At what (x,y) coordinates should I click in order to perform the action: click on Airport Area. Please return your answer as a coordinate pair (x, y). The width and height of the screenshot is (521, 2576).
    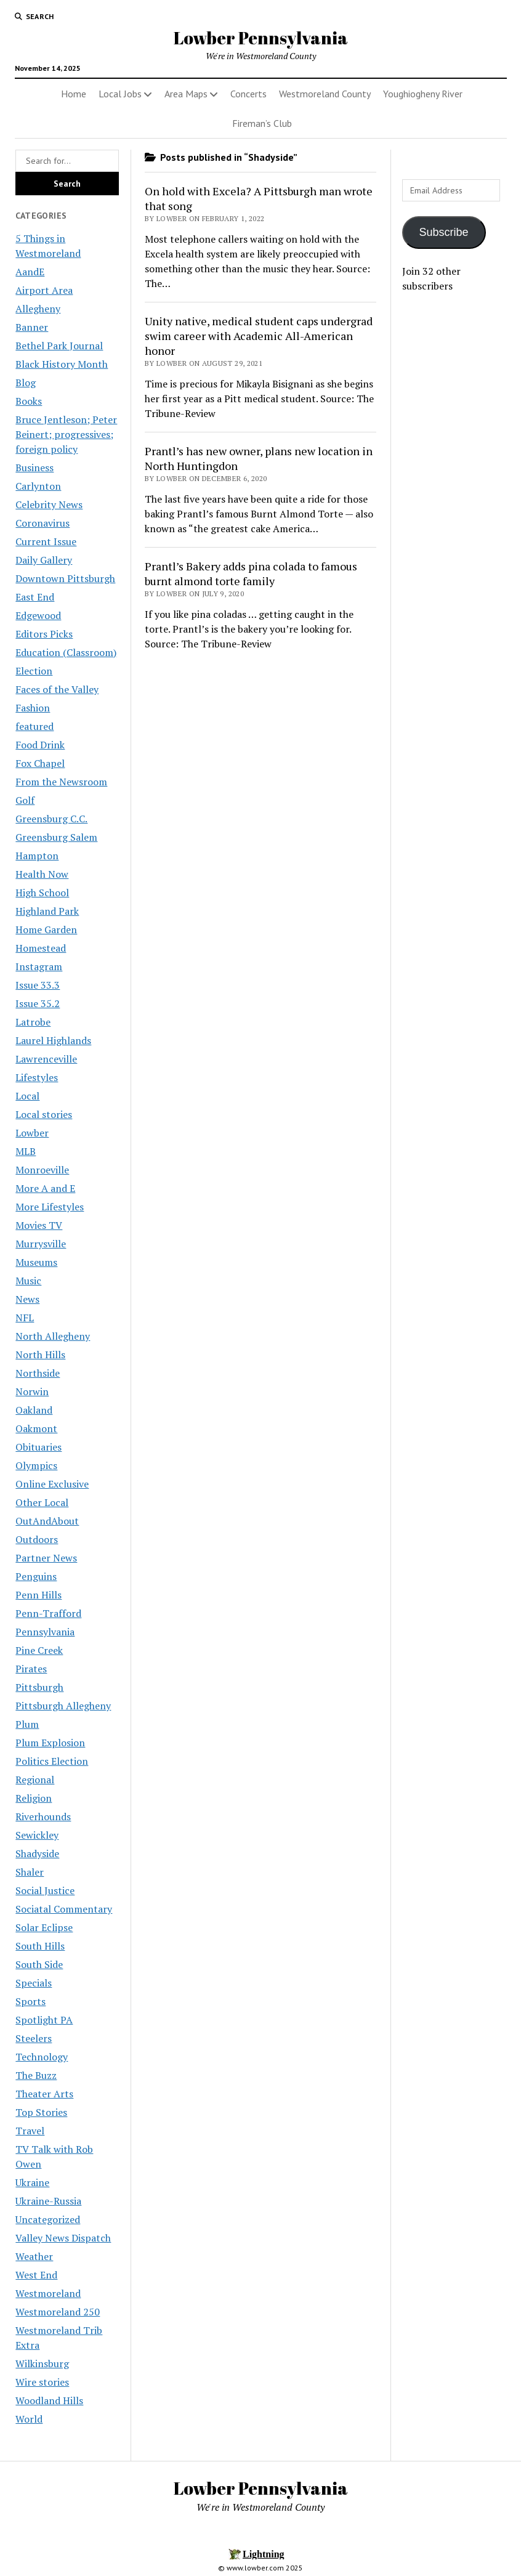
    Looking at the image, I should click on (44, 290).